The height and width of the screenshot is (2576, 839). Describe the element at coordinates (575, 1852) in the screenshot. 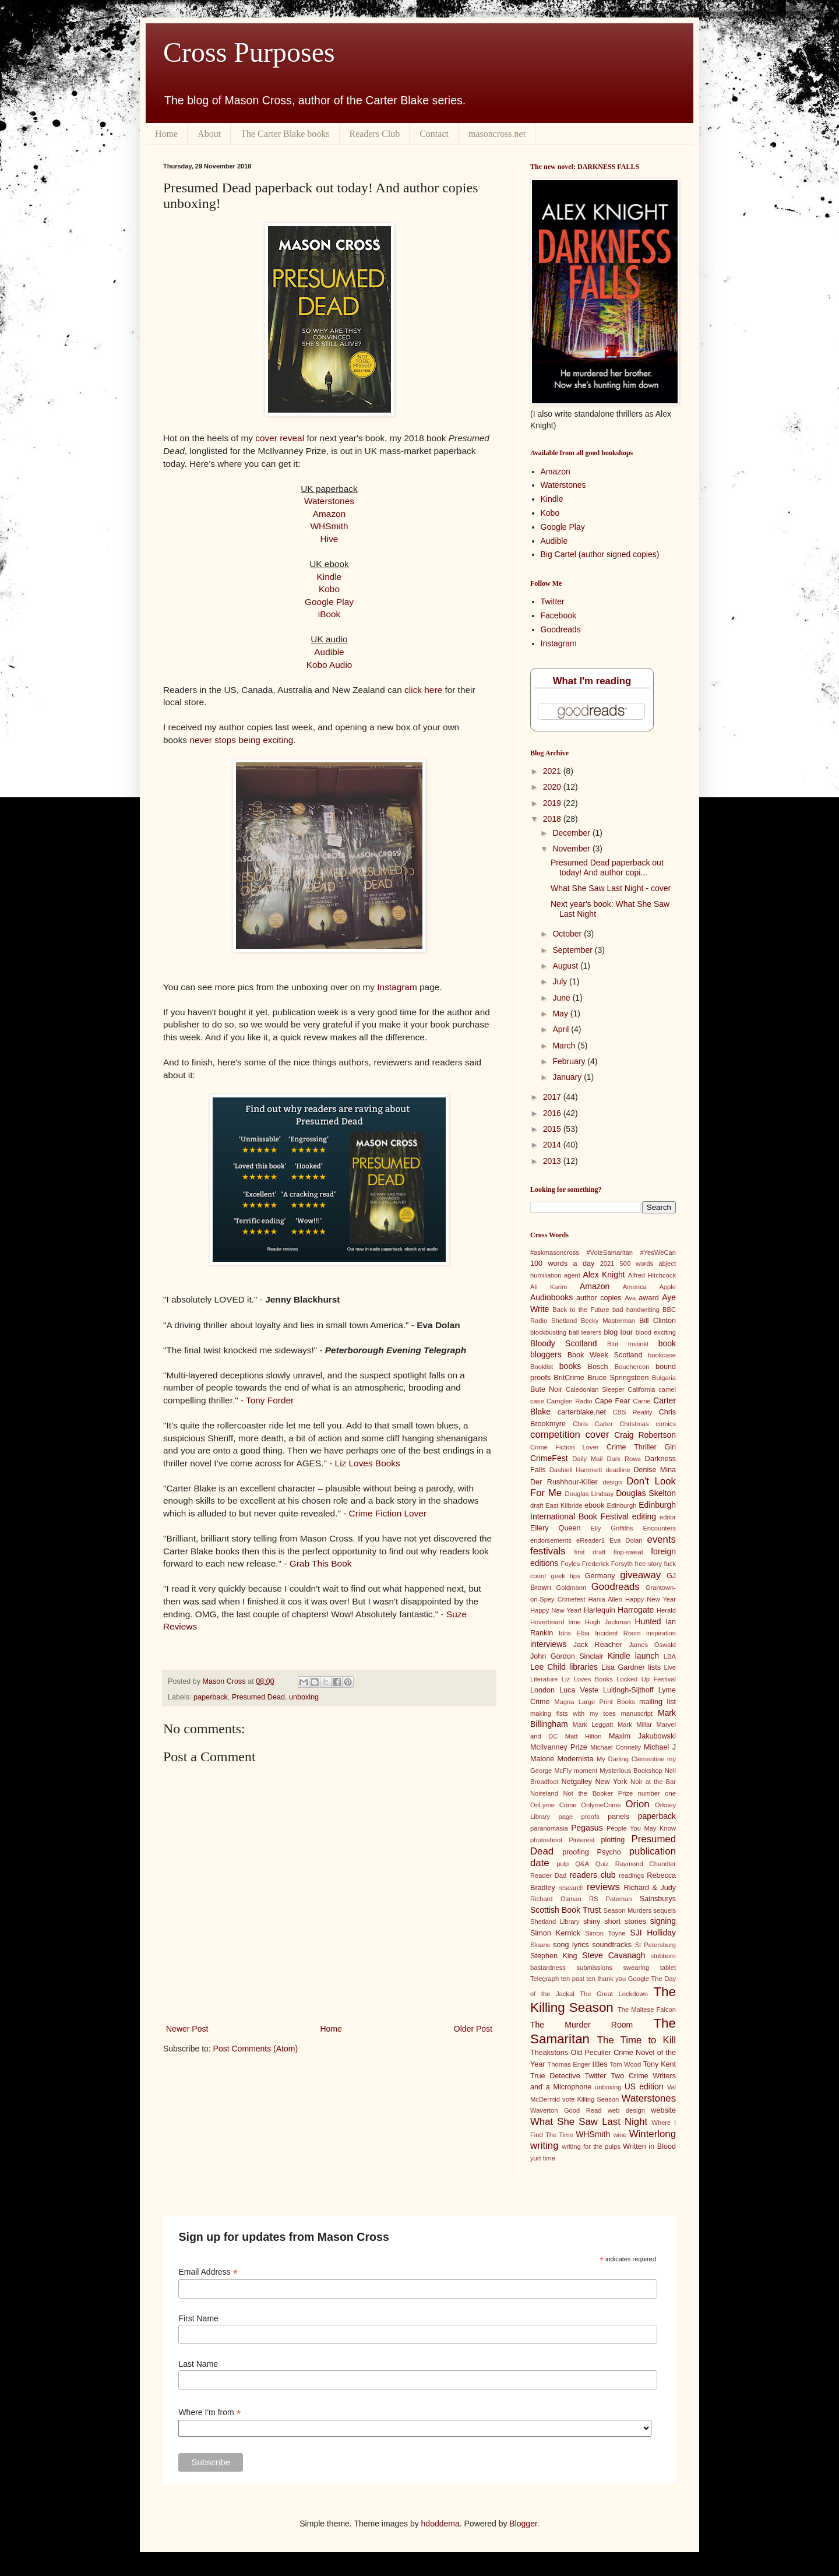

I see `proofing` at that location.